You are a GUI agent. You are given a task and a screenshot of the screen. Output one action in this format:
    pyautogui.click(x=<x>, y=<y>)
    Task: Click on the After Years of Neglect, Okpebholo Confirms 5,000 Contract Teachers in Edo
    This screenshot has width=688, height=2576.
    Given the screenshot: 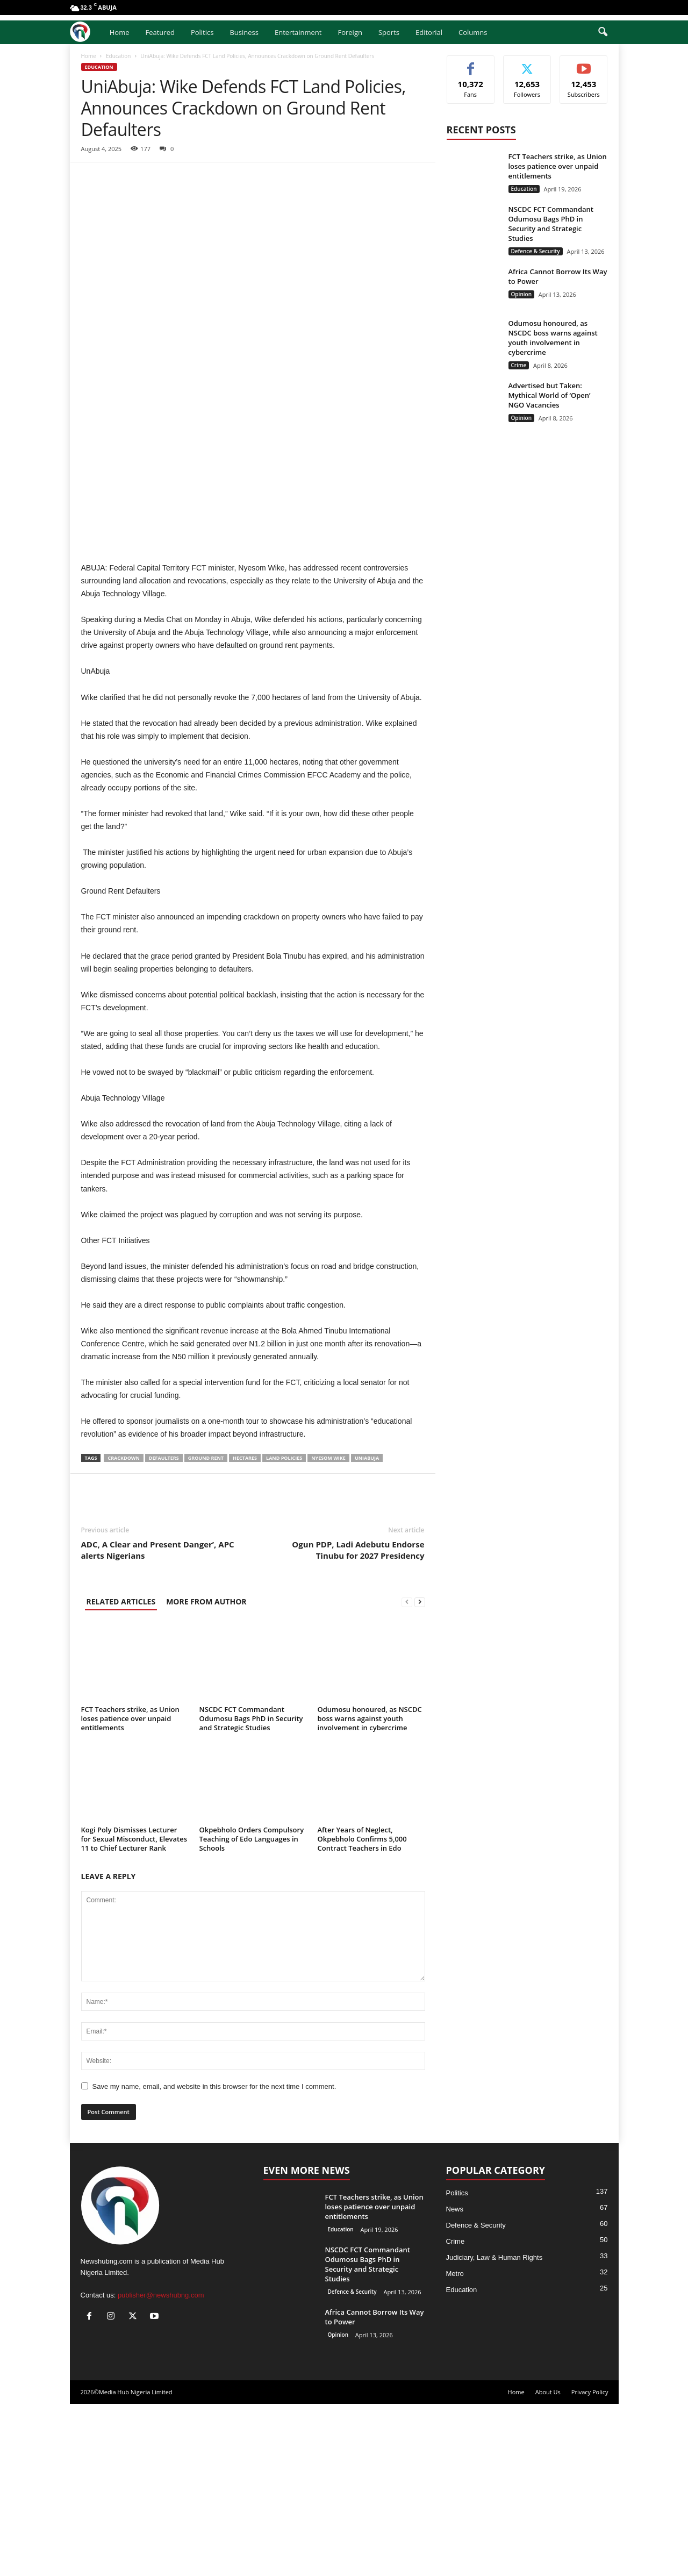 What is the action you would take?
    pyautogui.click(x=362, y=2011)
    